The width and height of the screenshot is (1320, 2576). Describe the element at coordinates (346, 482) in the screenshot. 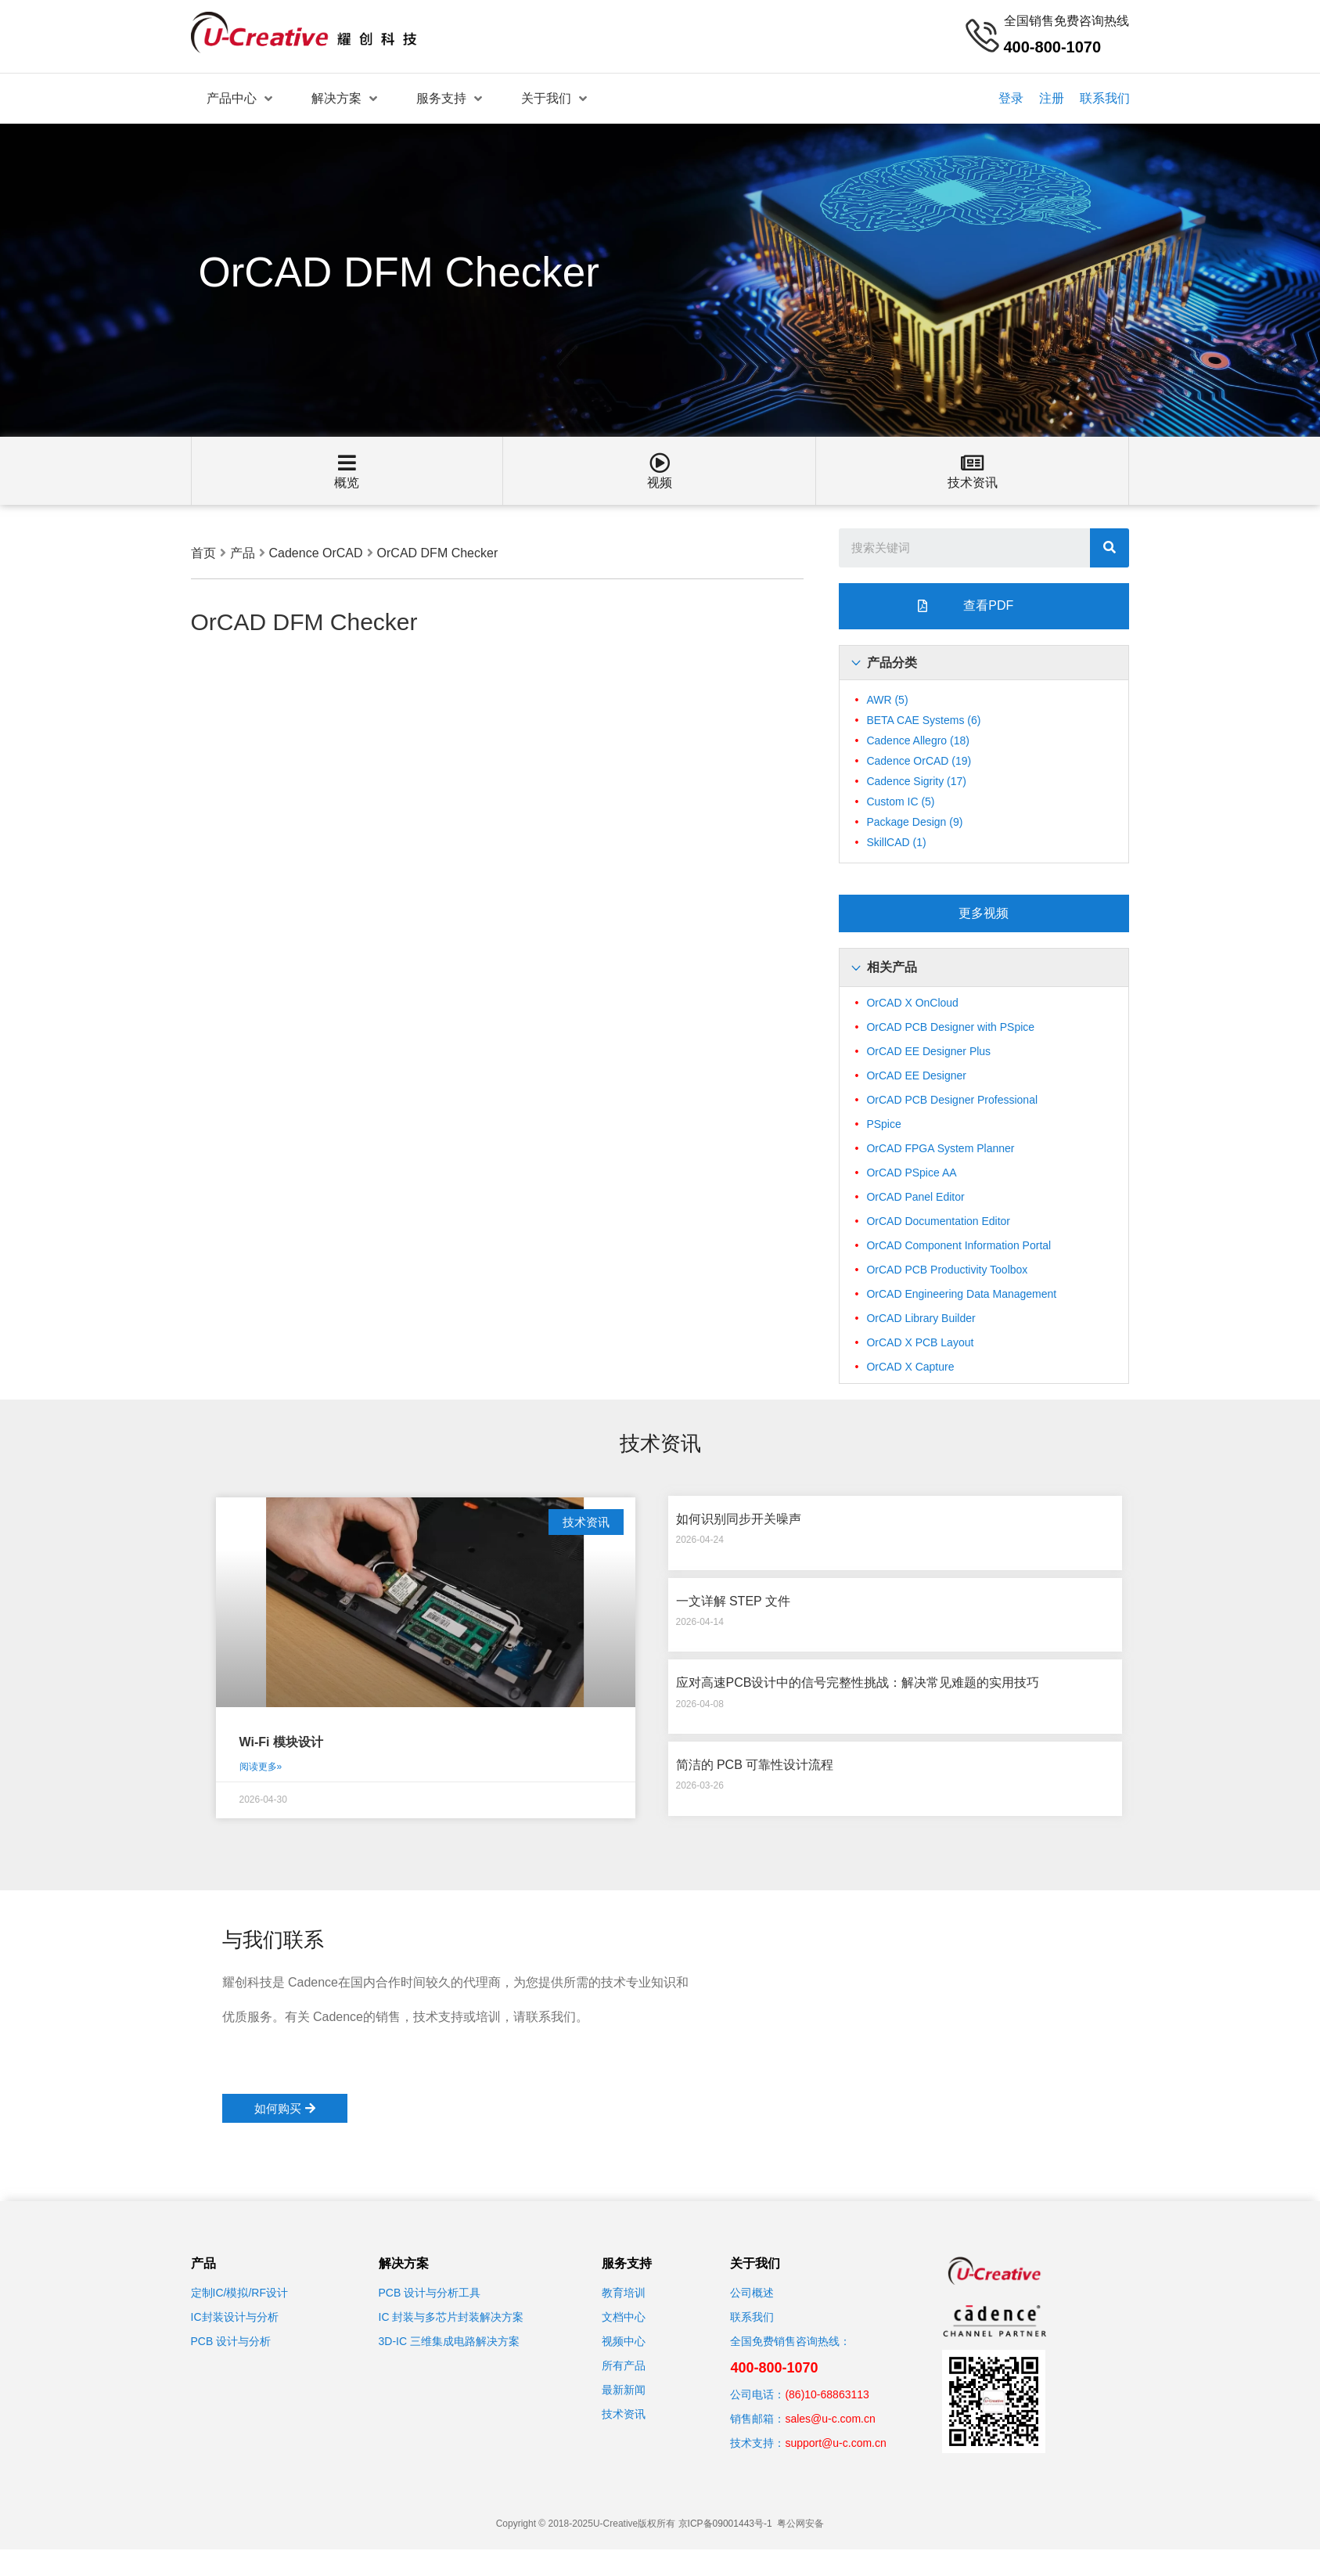

I see `概览` at that location.